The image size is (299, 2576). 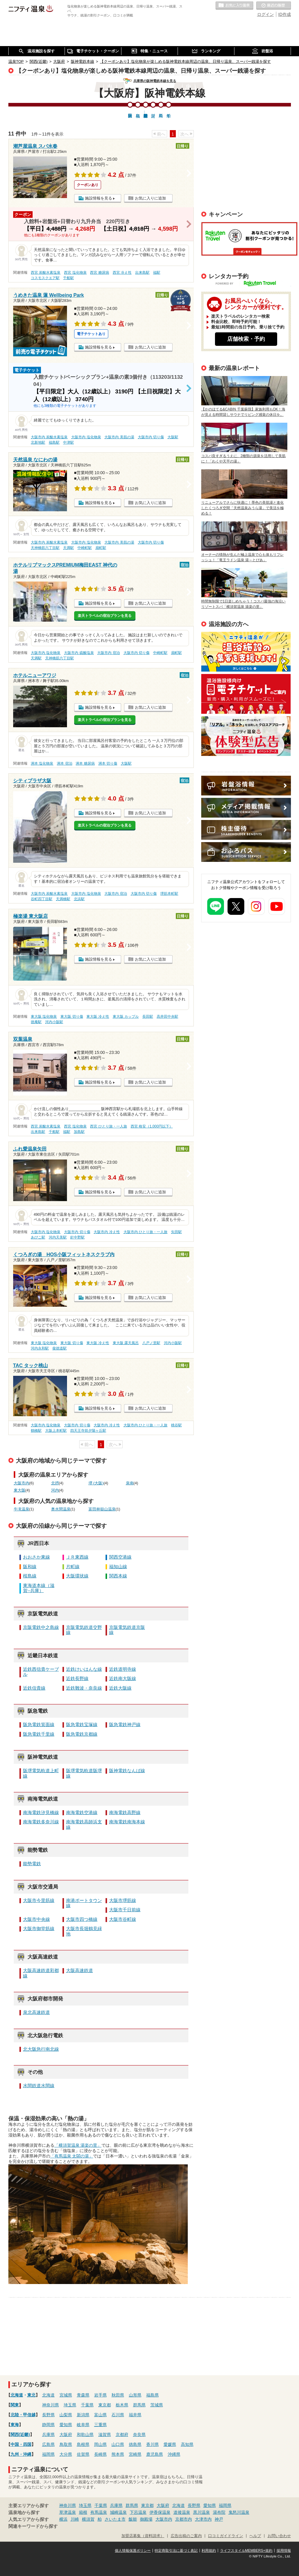 What do you see at coordinates (255, 2536) in the screenshot?
I see `ヘルプ` at bounding box center [255, 2536].